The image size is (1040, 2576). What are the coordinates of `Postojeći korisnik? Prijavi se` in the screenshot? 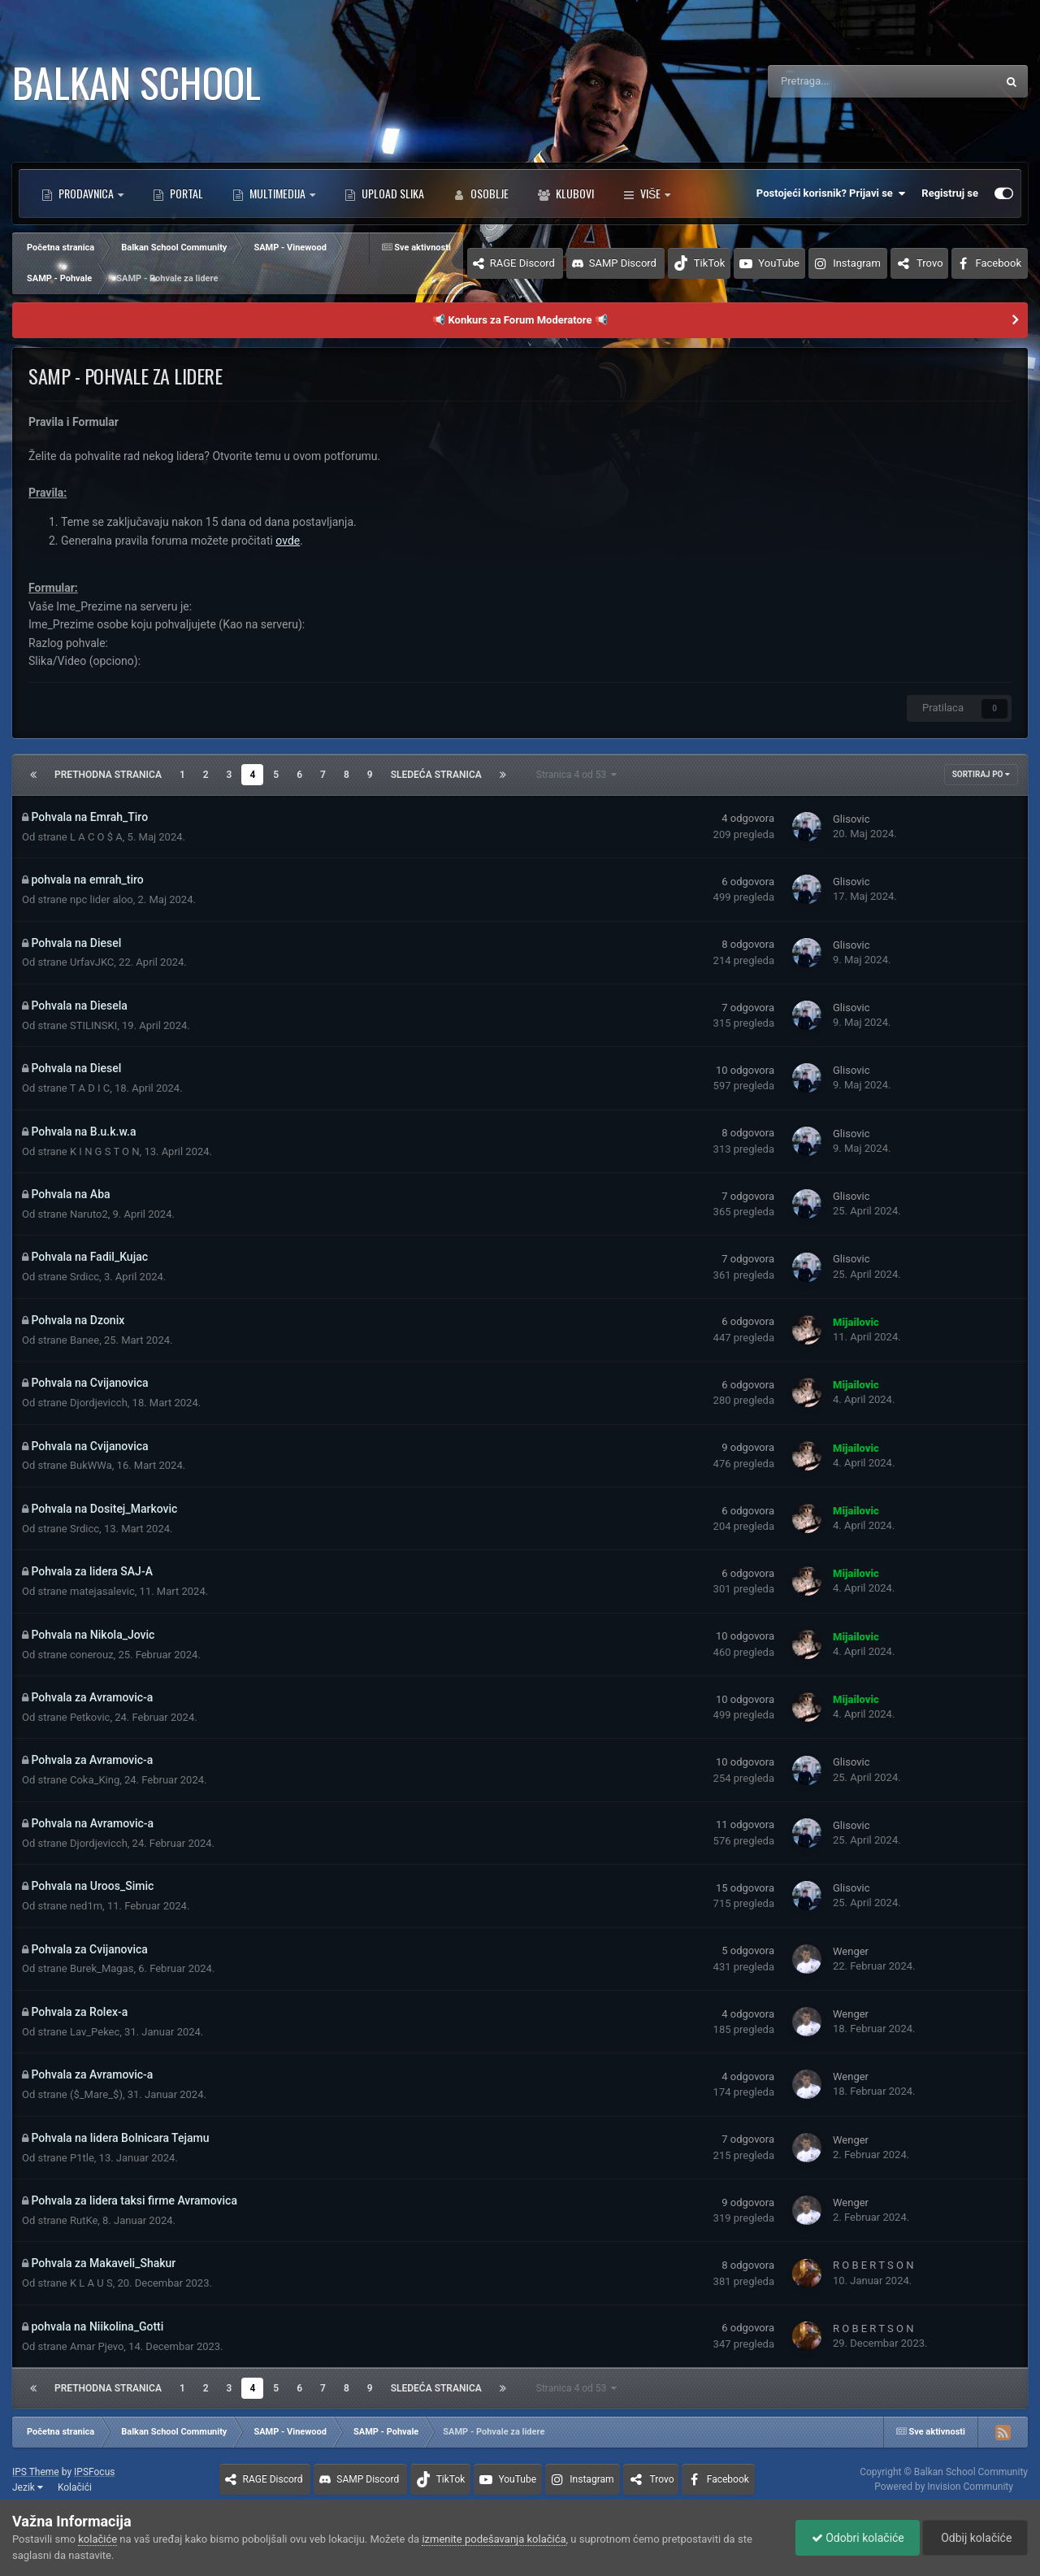 It's located at (831, 193).